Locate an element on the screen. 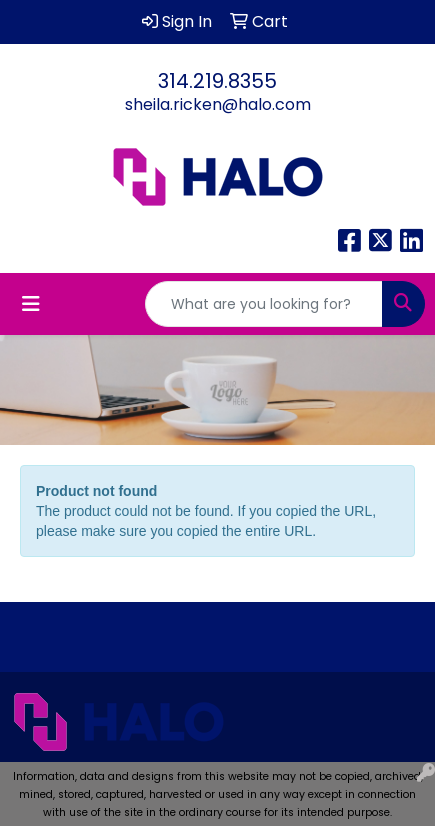  sheila.ricken@halo.com is located at coordinates (218, 104).